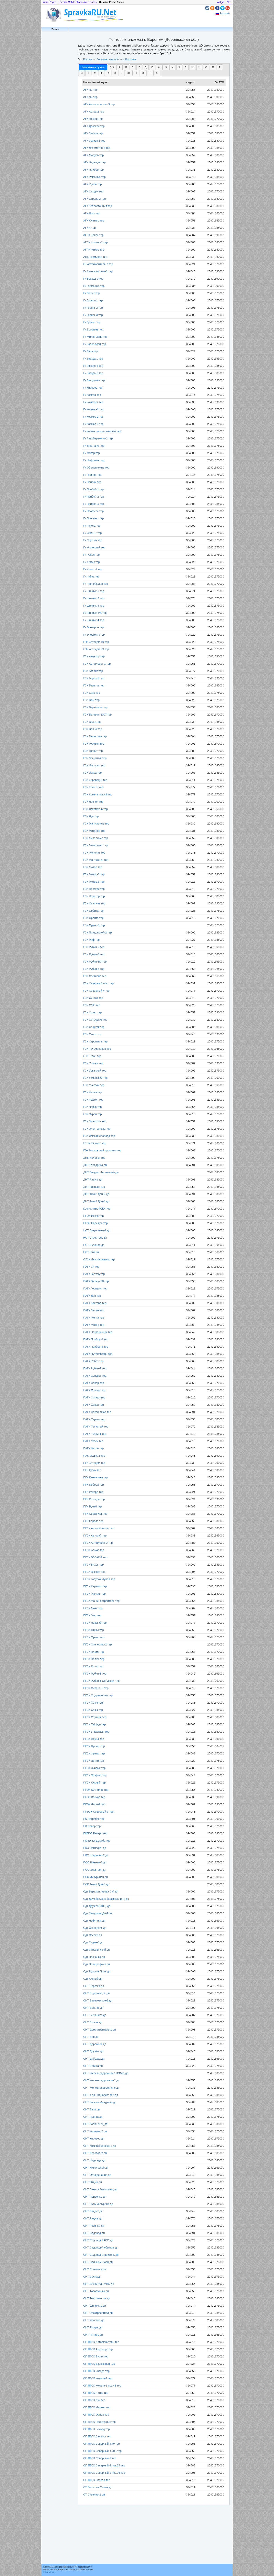 The height and width of the screenshot is (2576, 274). Describe the element at coordinates (94, 1571) in the screenshot. I see `ПГСК Высота тер` at that location.